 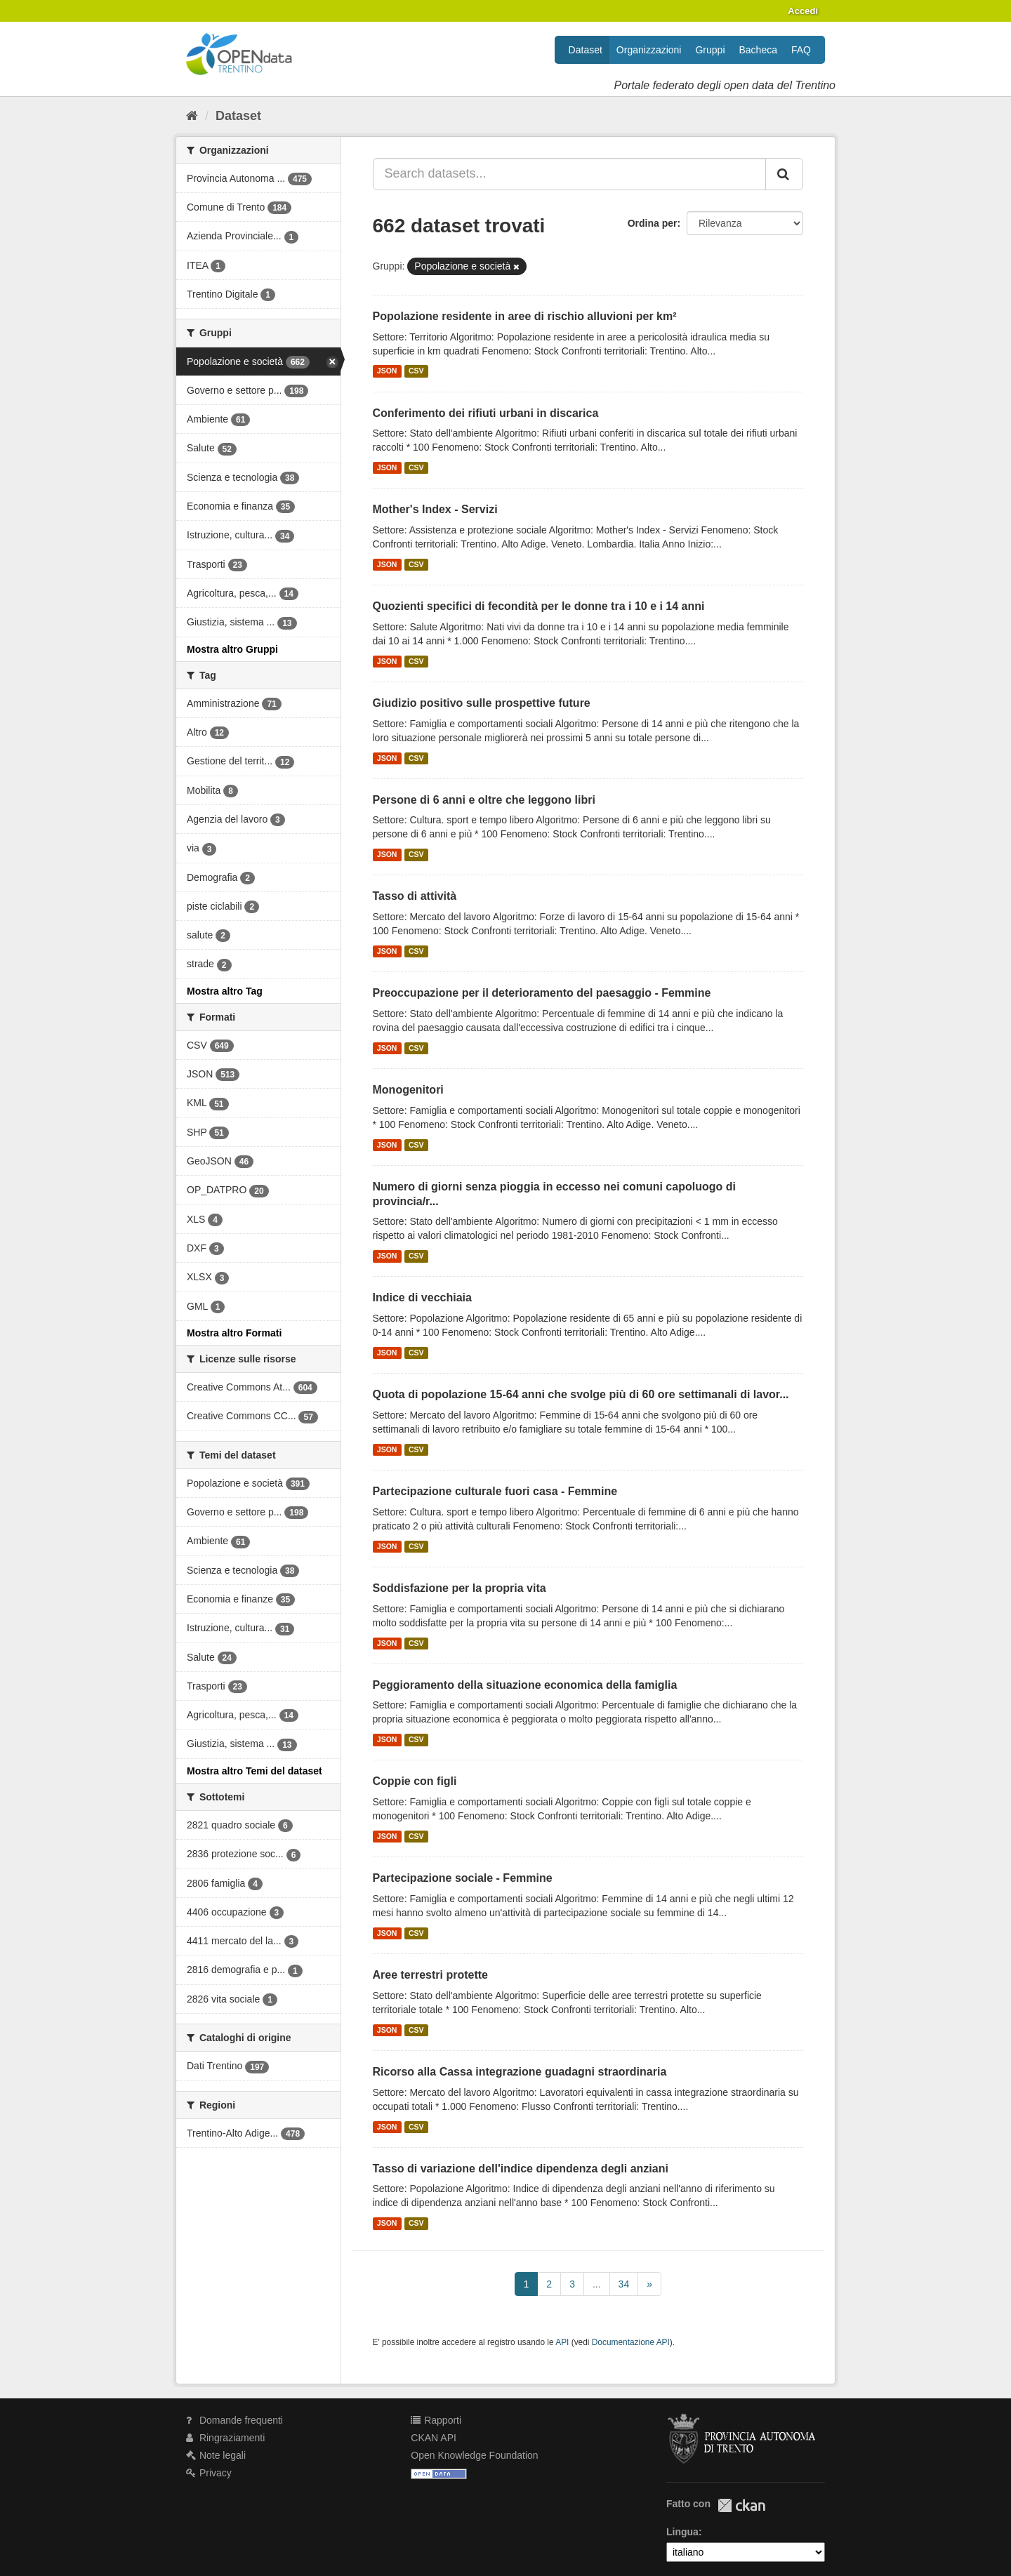 What do you see at coordinates (710, 49) in the screenshot?
I see `Gruppi` at bounding box center [710, 49].